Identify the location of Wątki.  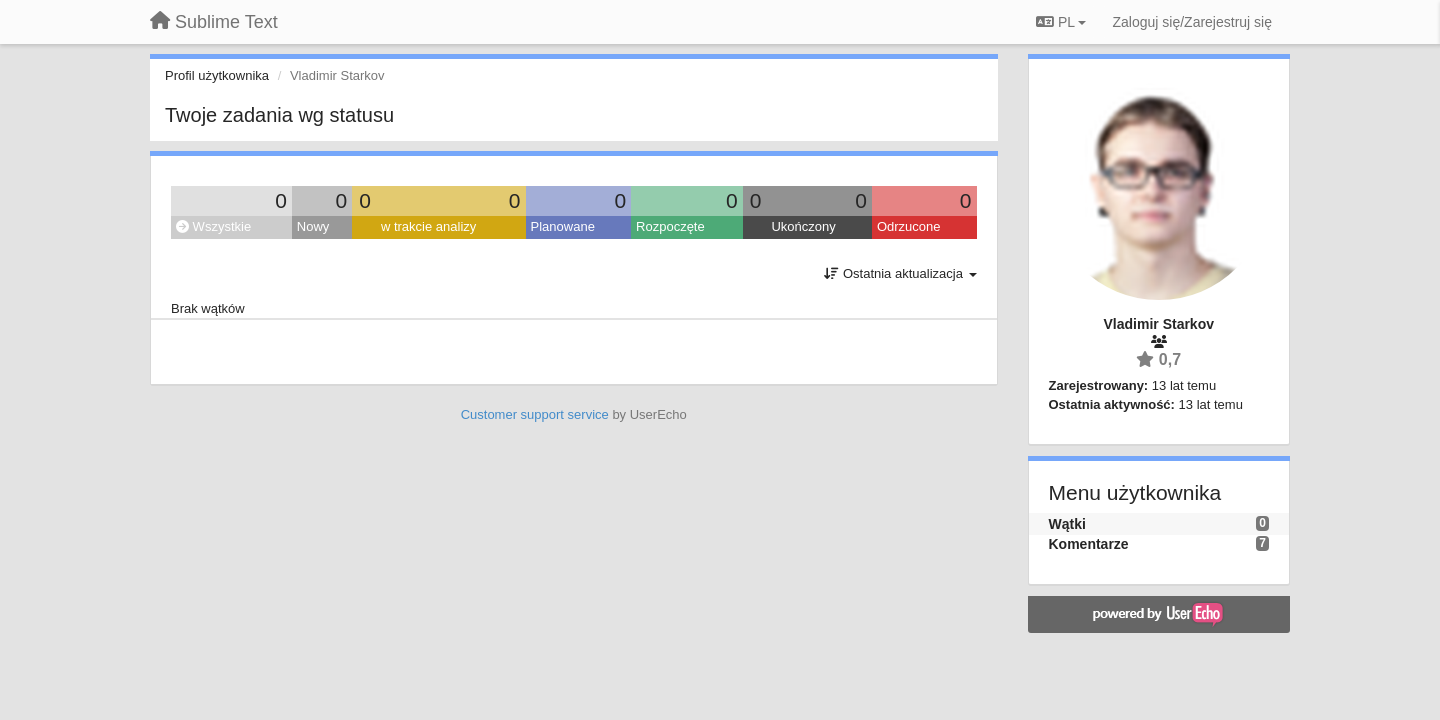
(1067, 524).